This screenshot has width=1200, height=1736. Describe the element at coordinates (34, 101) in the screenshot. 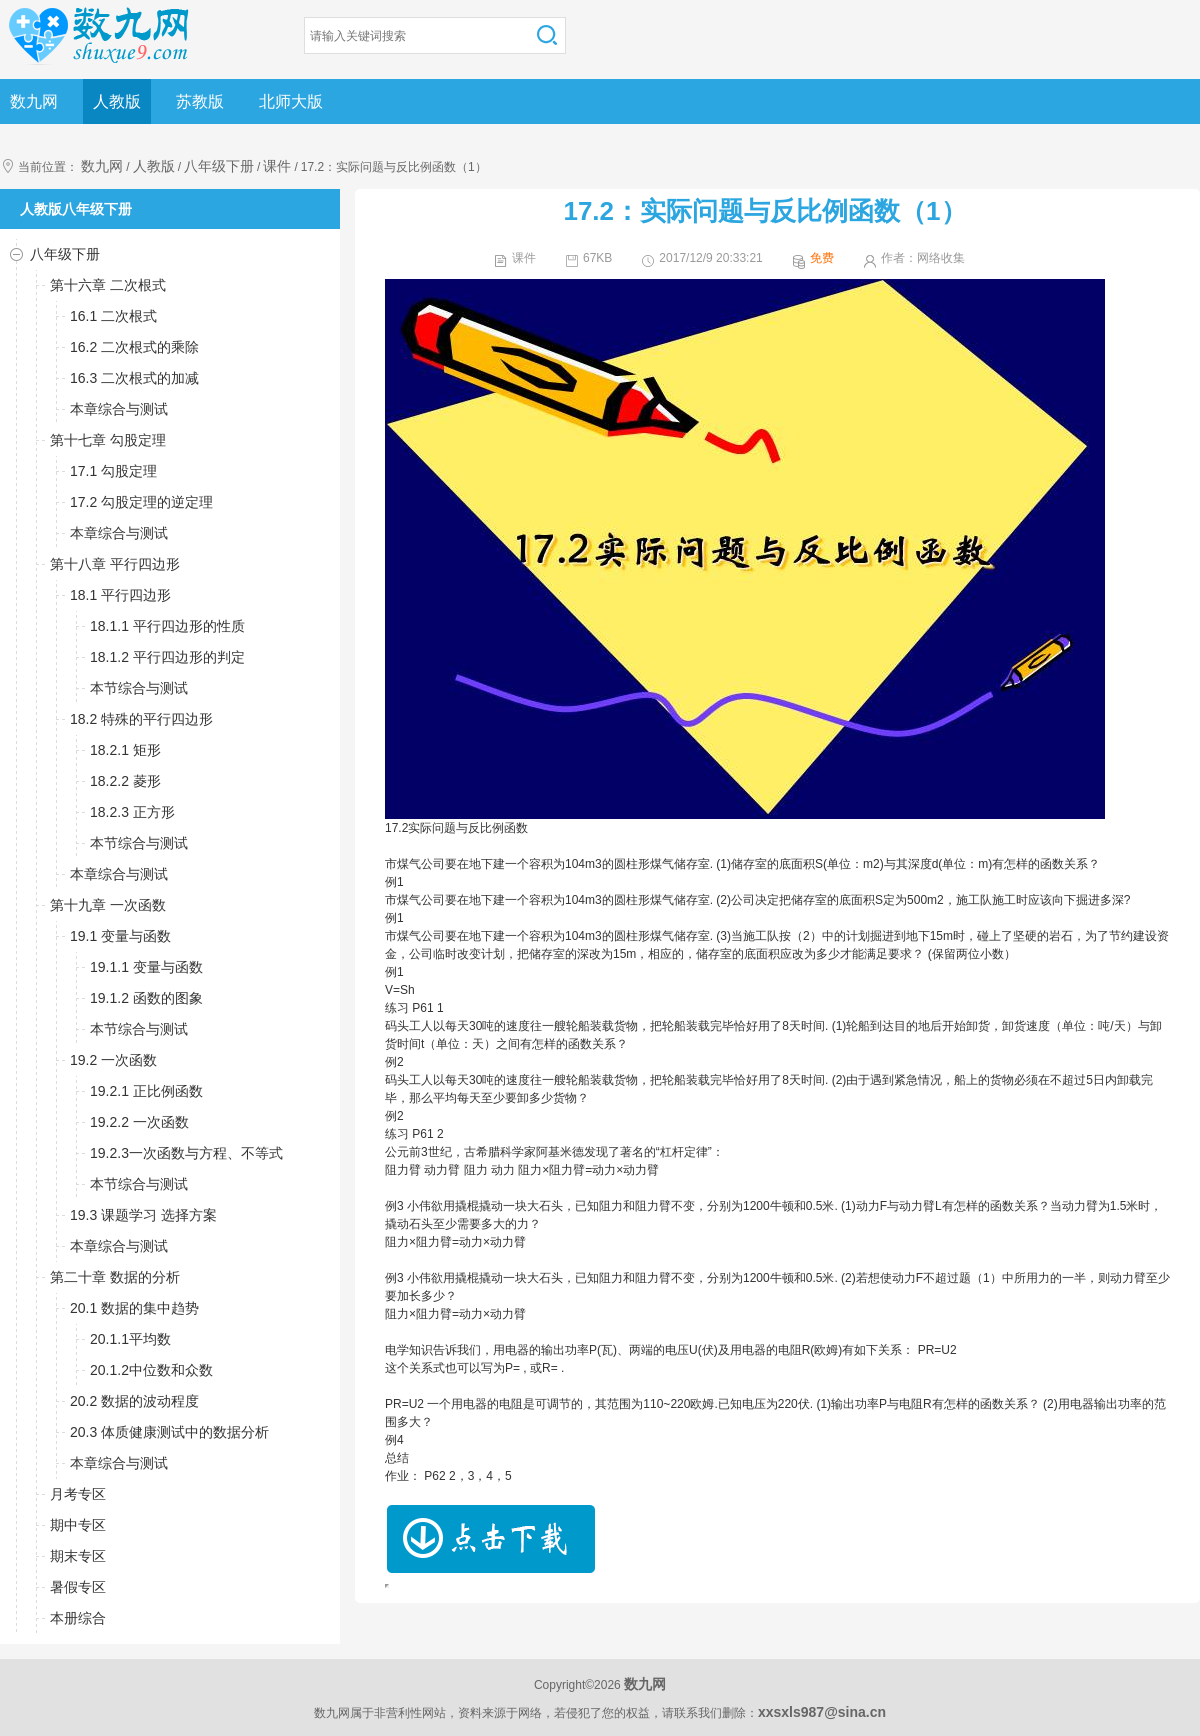

I see `数九网` at that location.